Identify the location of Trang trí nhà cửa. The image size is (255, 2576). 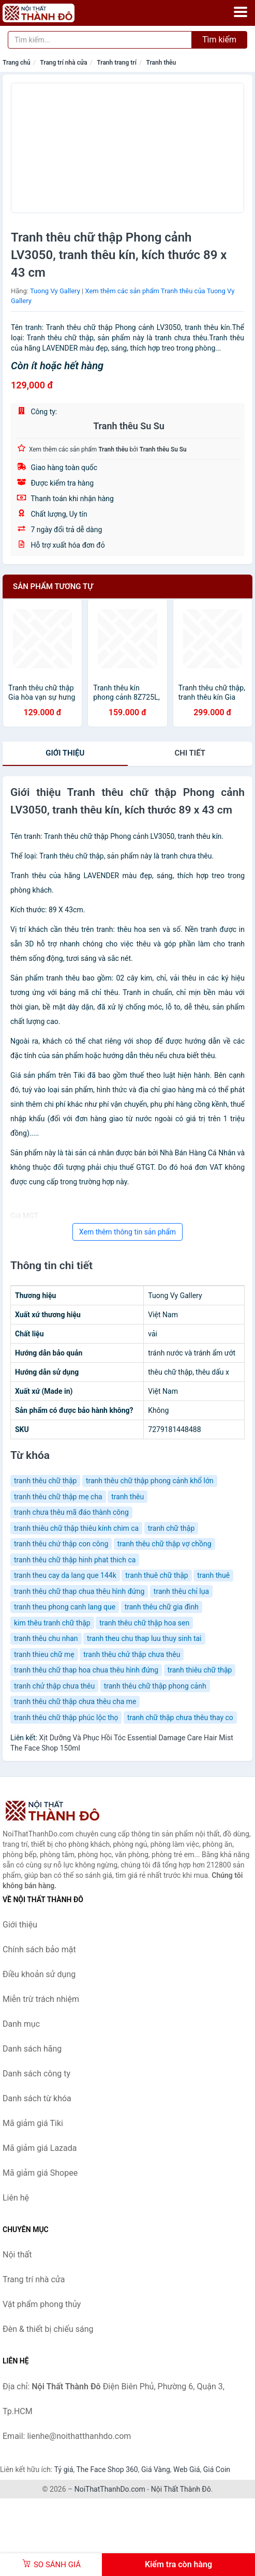
(63, 62).